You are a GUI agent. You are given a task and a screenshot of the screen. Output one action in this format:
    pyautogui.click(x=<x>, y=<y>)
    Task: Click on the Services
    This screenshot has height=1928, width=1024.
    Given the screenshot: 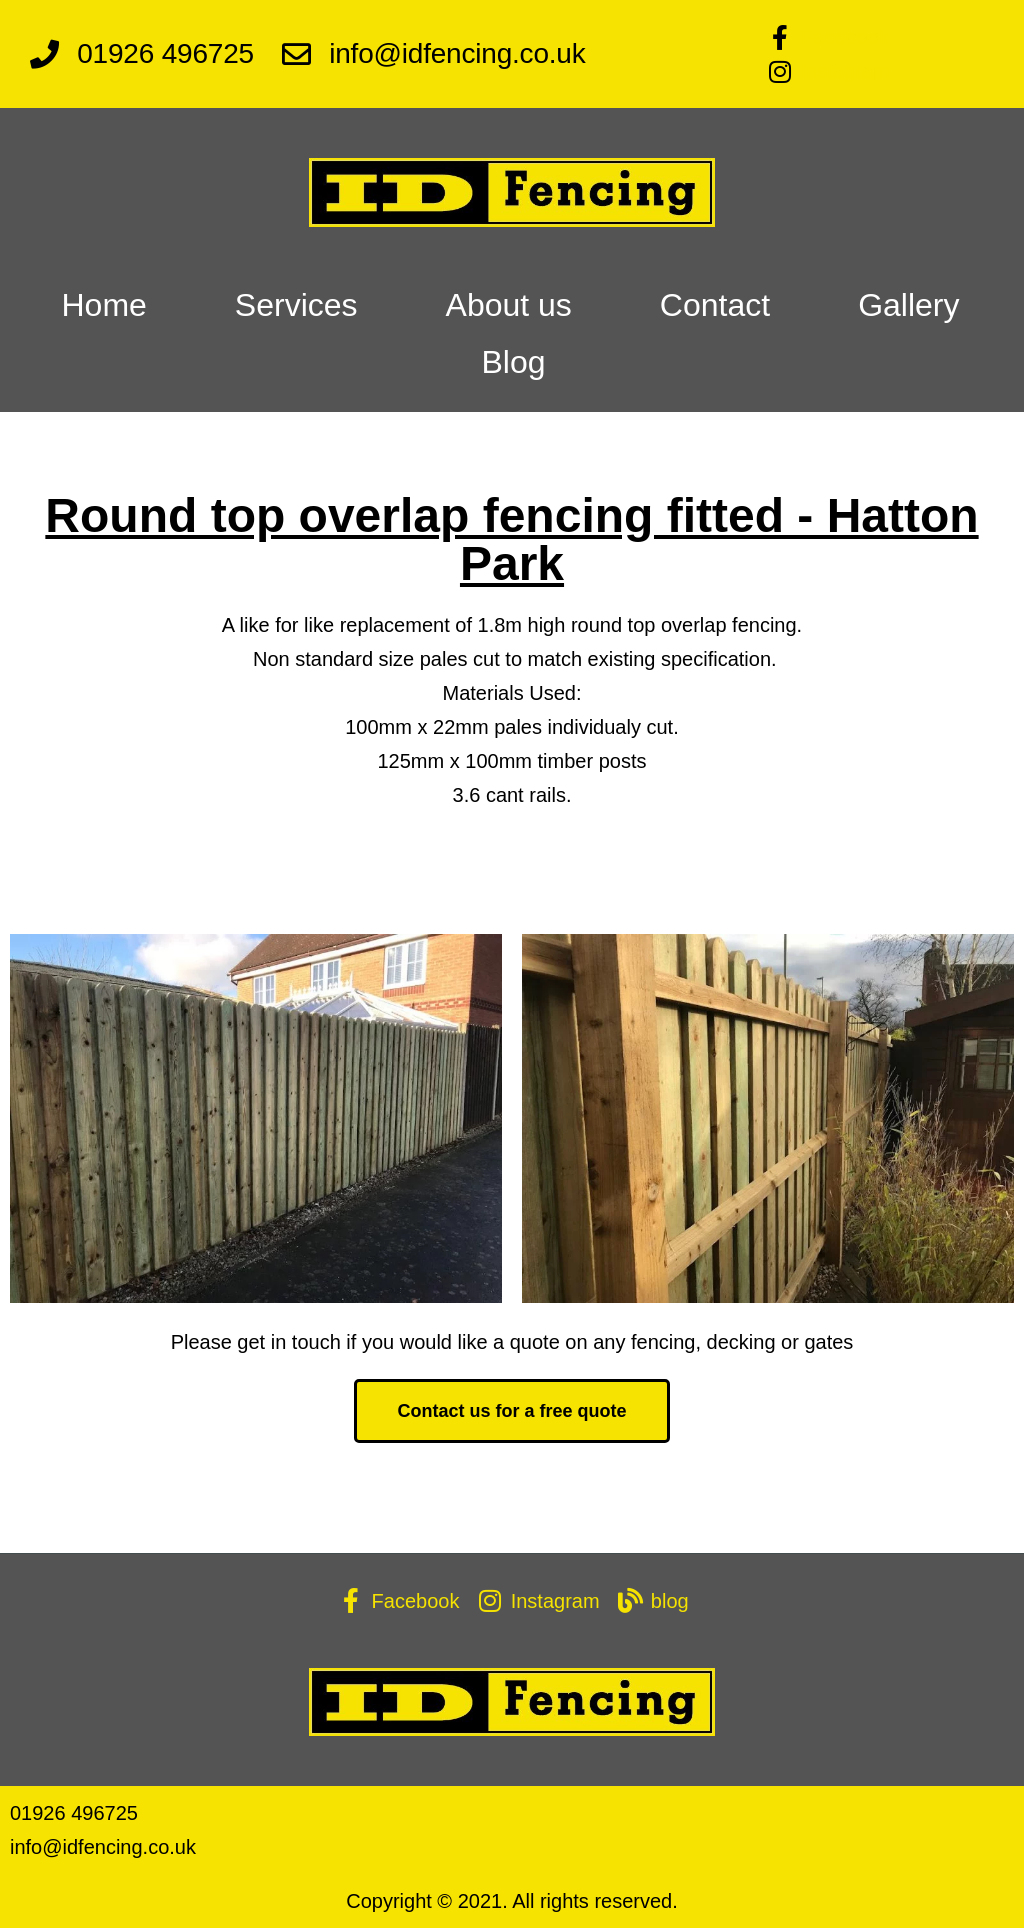 What is the action you would take?
    pyautogui.click(x=296, y=305)
    